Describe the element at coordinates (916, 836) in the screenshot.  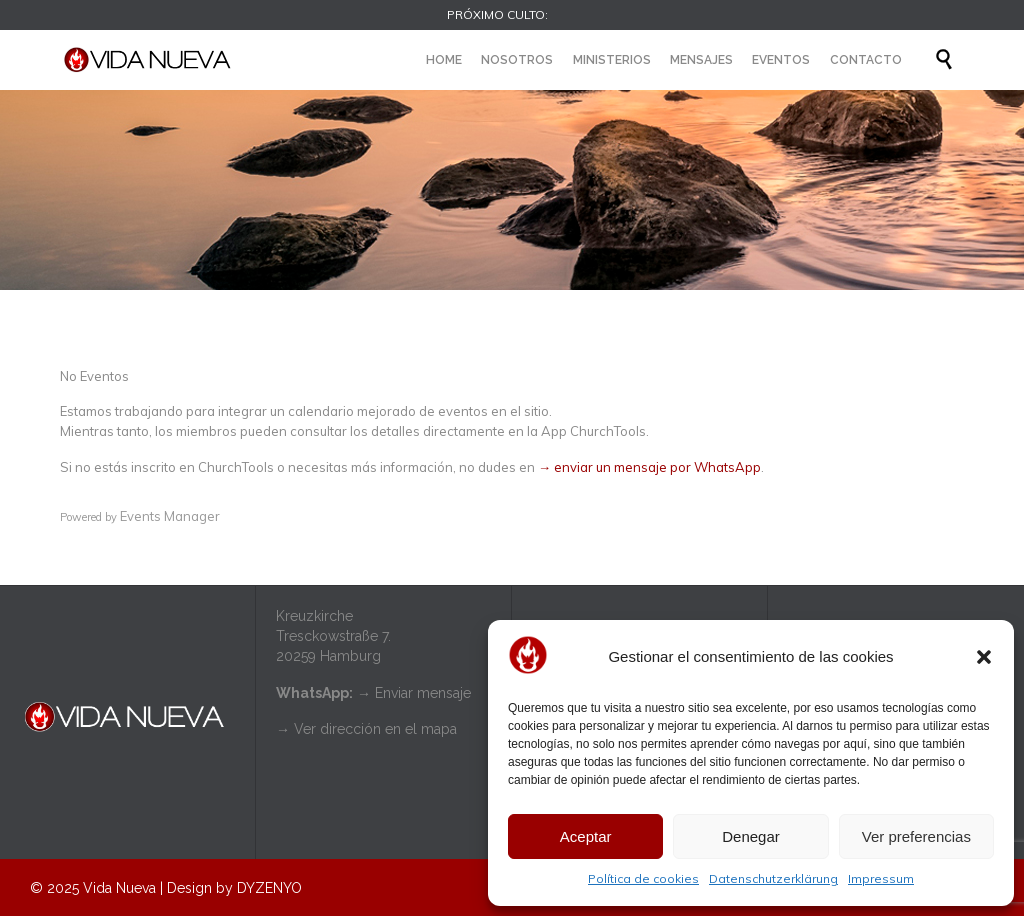
I see `Ver preferencias` at that location.